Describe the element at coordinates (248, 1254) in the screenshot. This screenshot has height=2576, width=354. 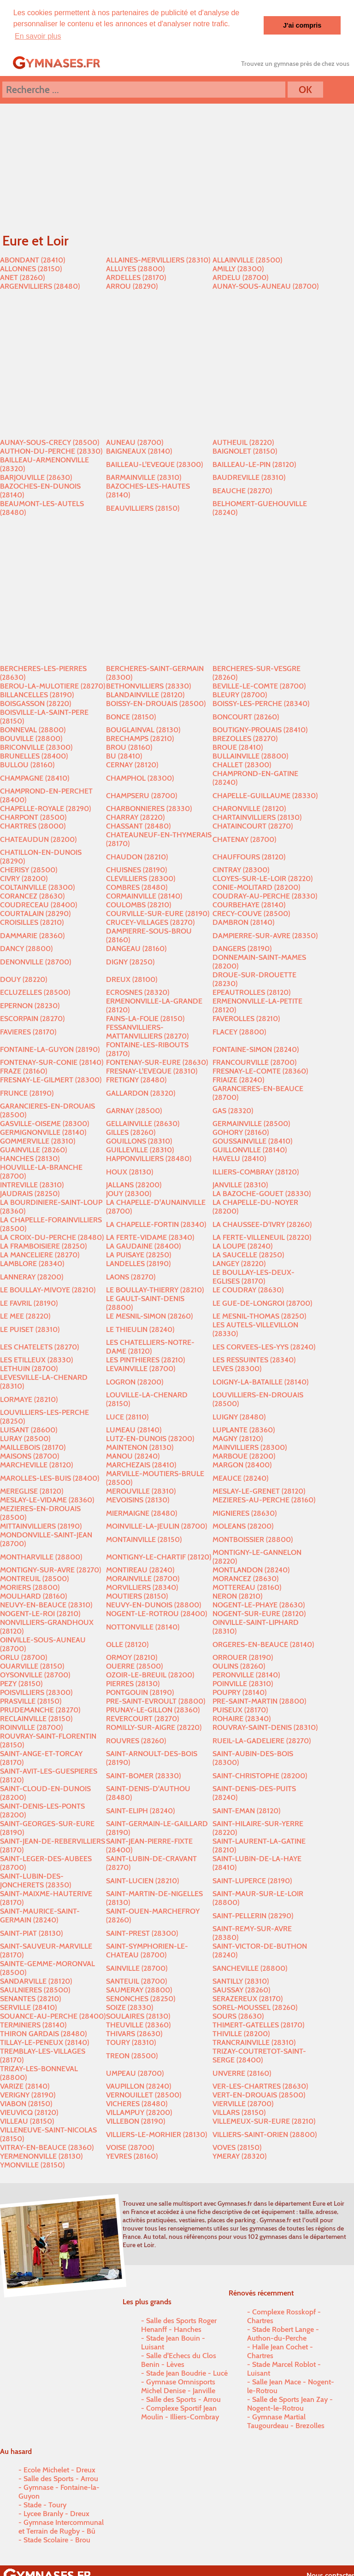
I see `LA SAUCELLE (28250)` at that location.